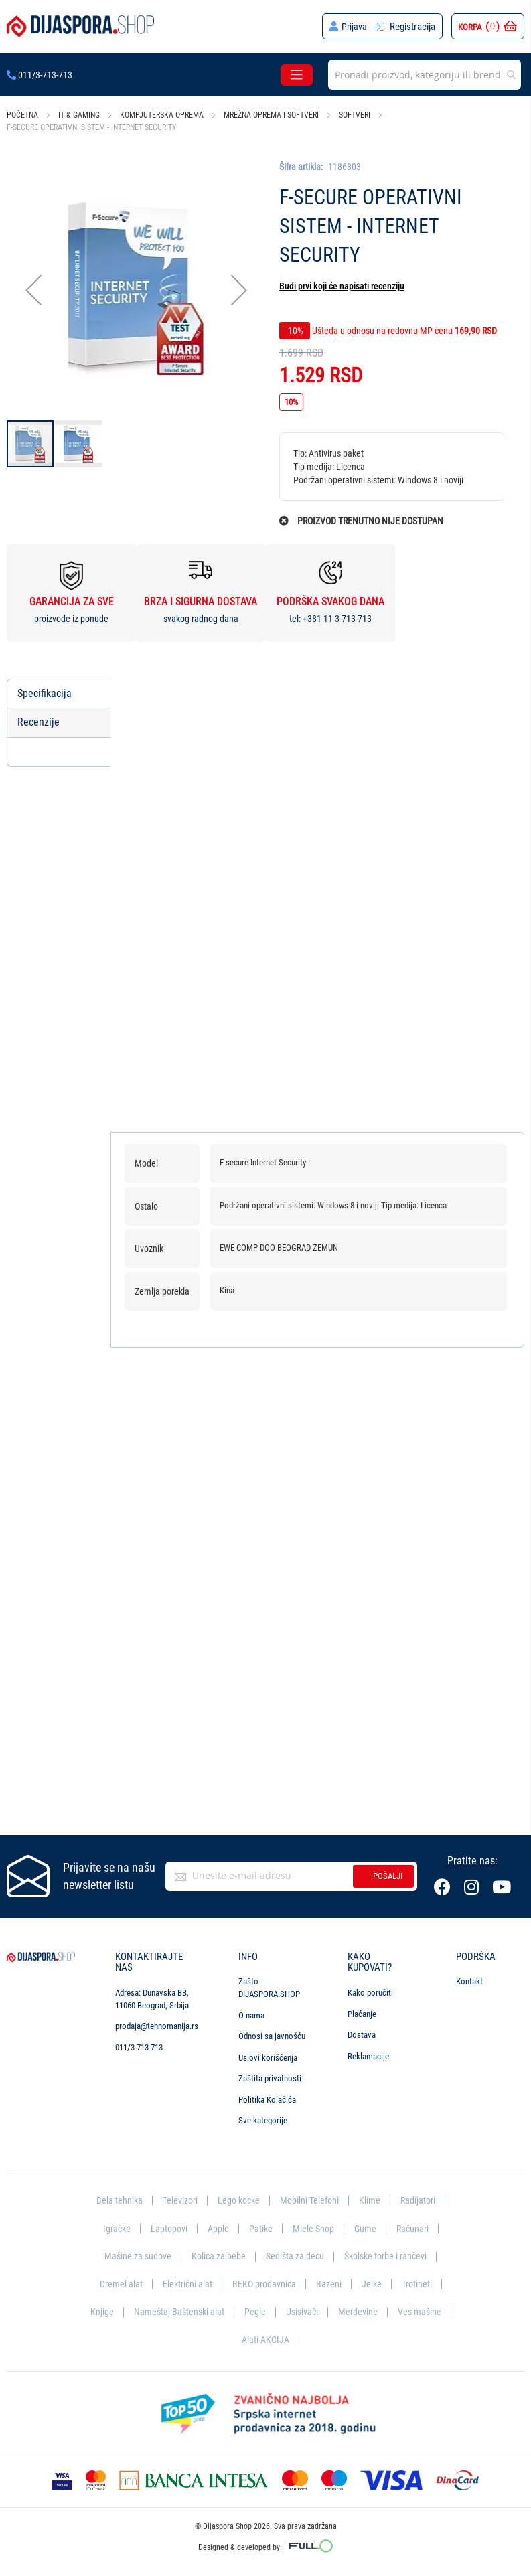 The width and height of the screenshot is (531, 2576). What do you see at coordinates (39, 75) in the screenshot?
I see `011/3-713-713` at bounding box center [39, 75].